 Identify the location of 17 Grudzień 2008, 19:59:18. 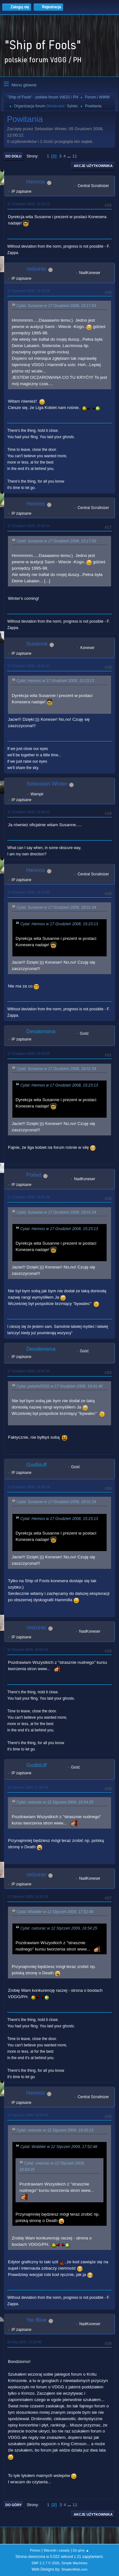
(28, 1487).